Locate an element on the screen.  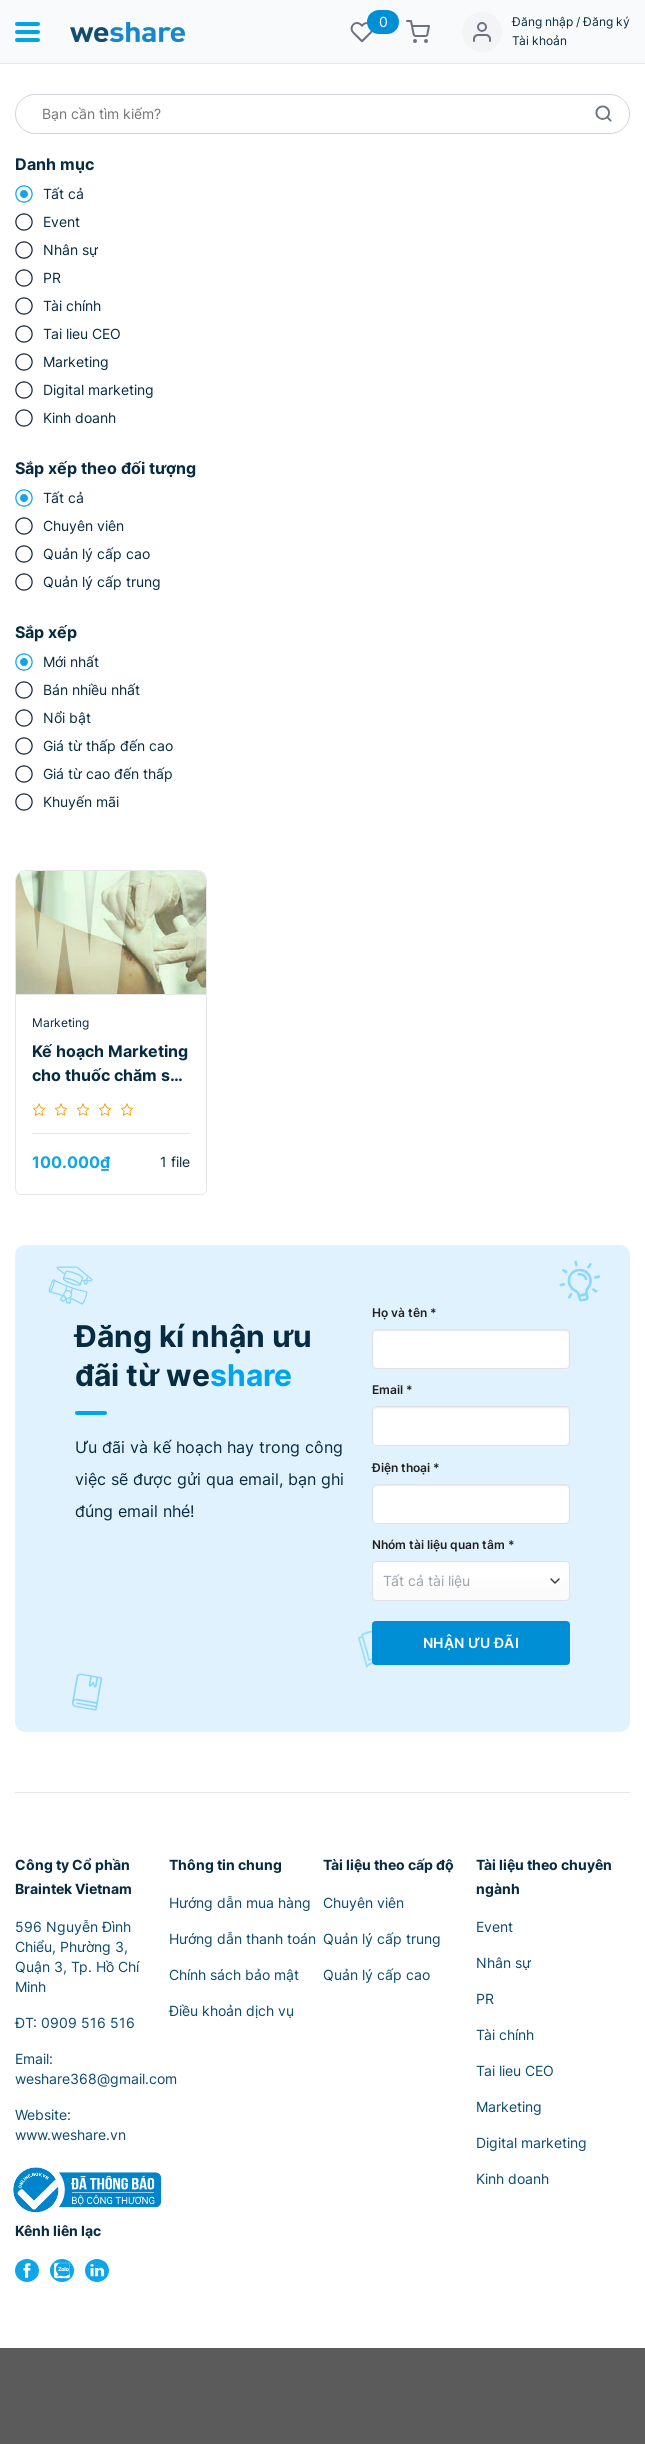
Họ và tên * is located at coordinates (404, 1312).